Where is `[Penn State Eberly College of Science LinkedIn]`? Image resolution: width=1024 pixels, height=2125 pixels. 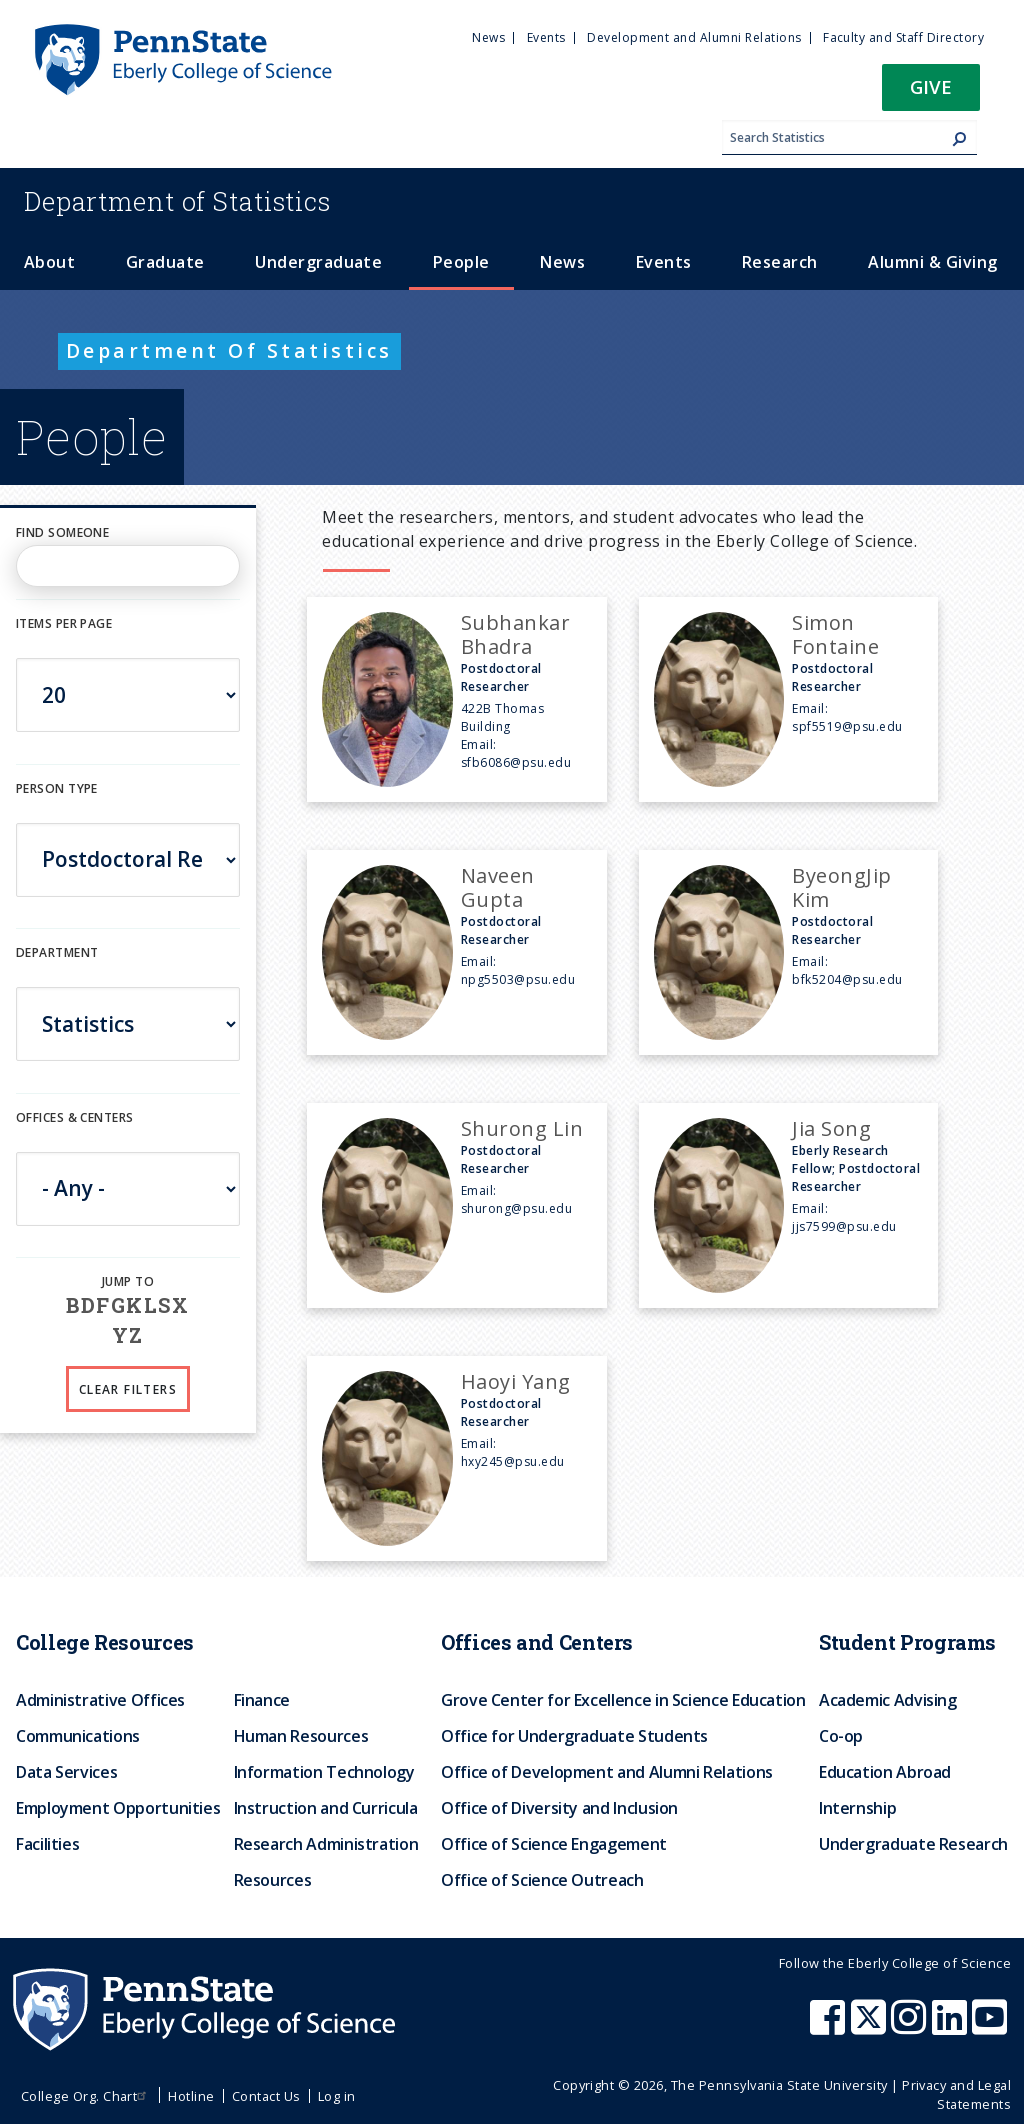
[Penn State Eberly College of Science LinkedIn] is located at coordinates (952, 2027).